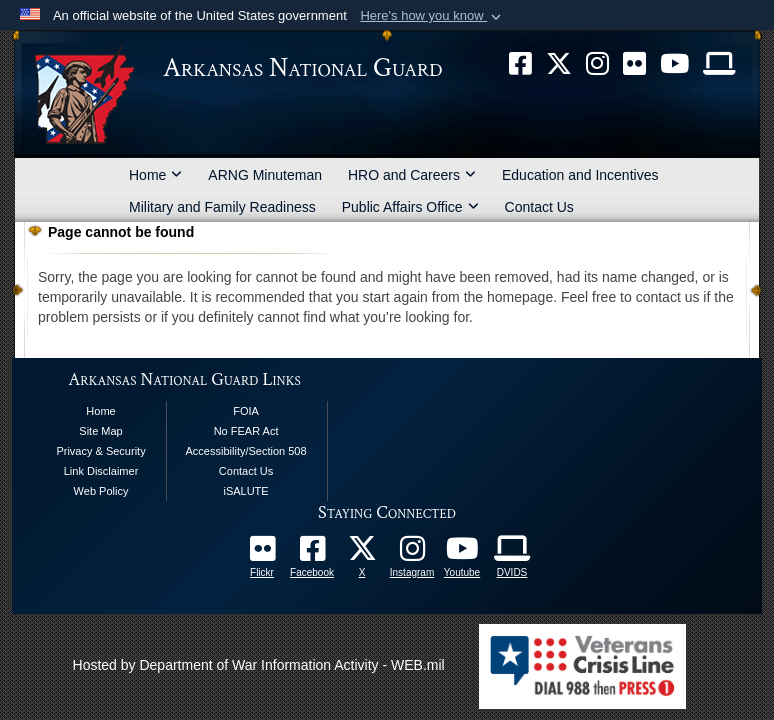 This screenshot has width=774, height=720. I want to click on Contact Us, so click(539, 207).